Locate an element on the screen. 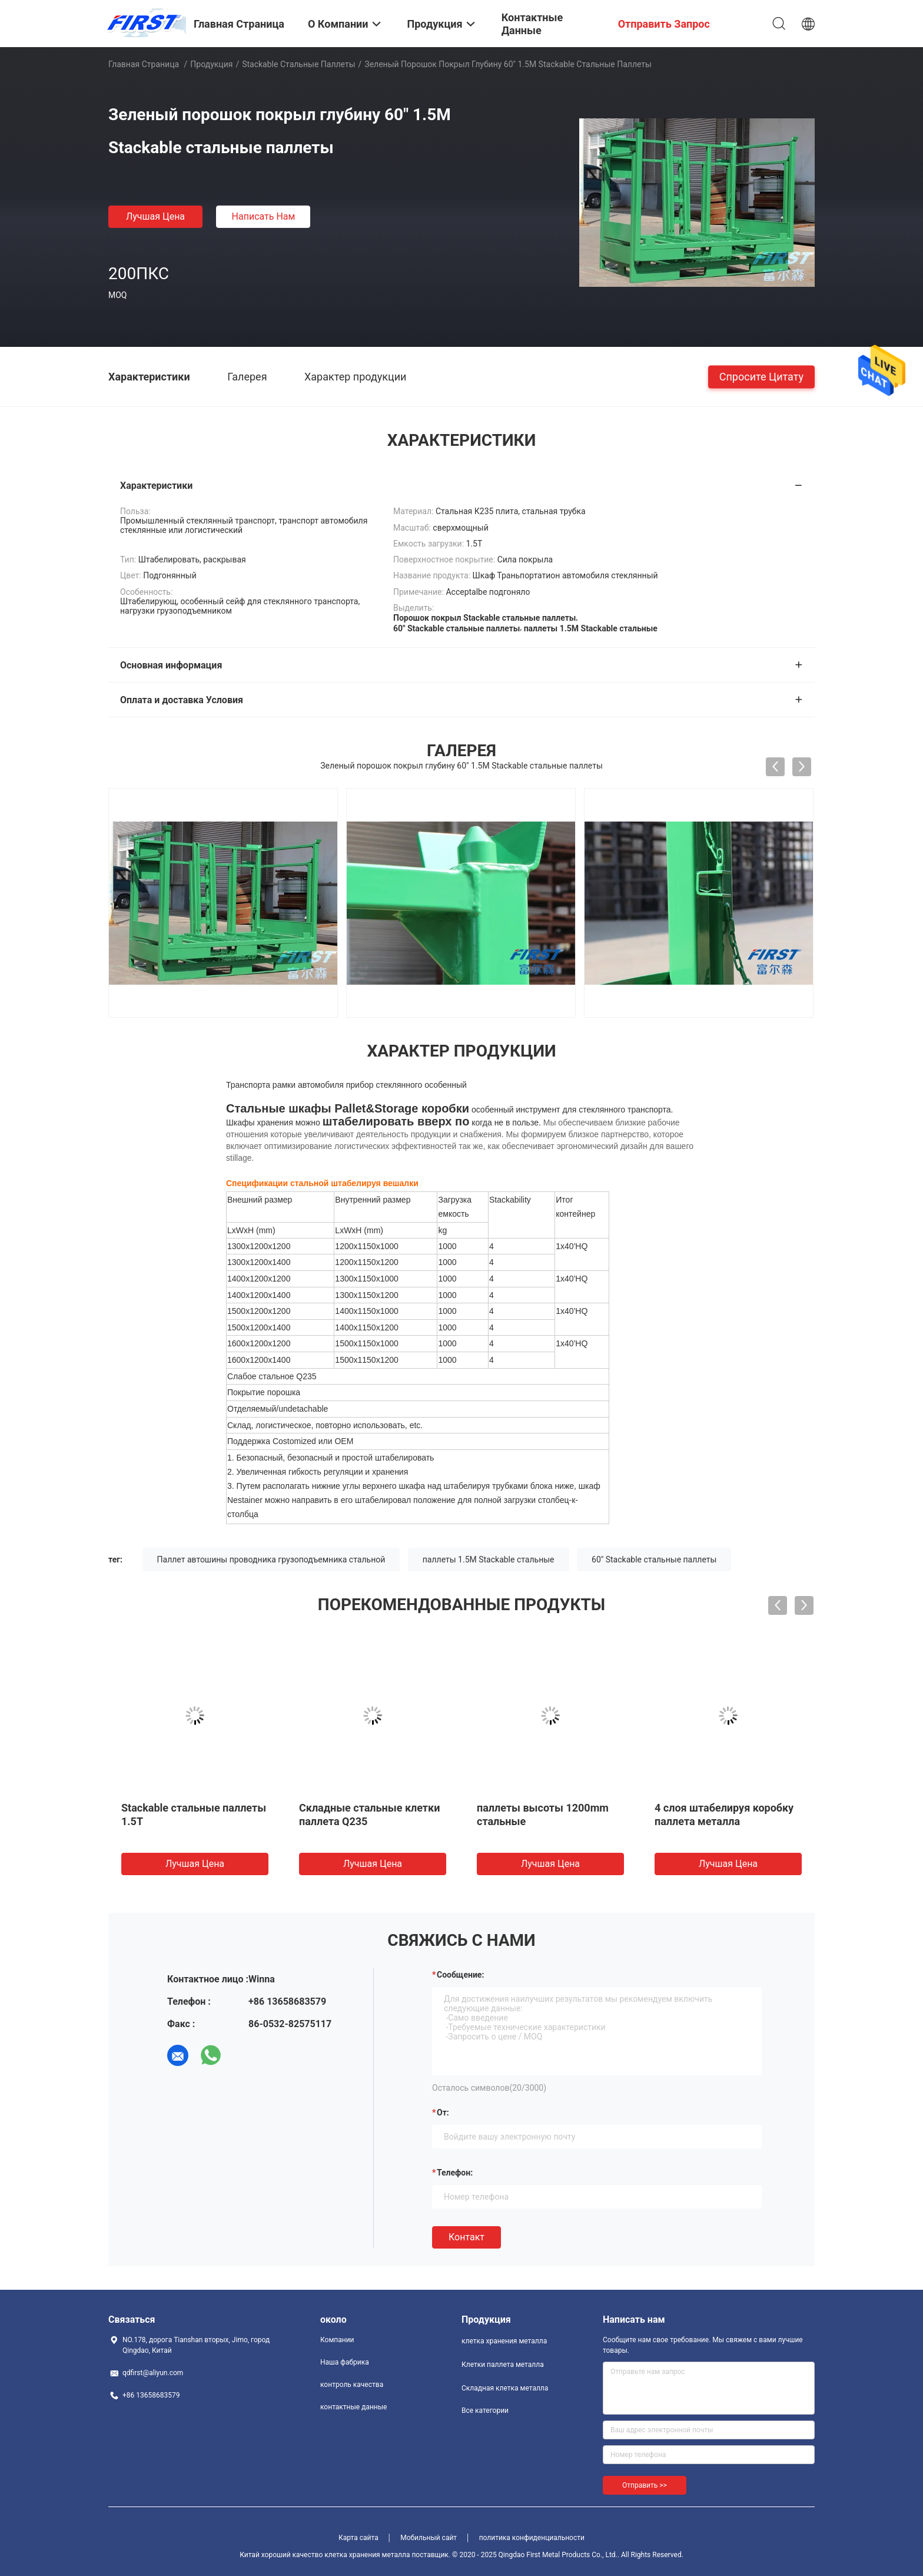 The width and height of the screenshot is (923, 2576). Написать нам is located at coordinates (264, 216).